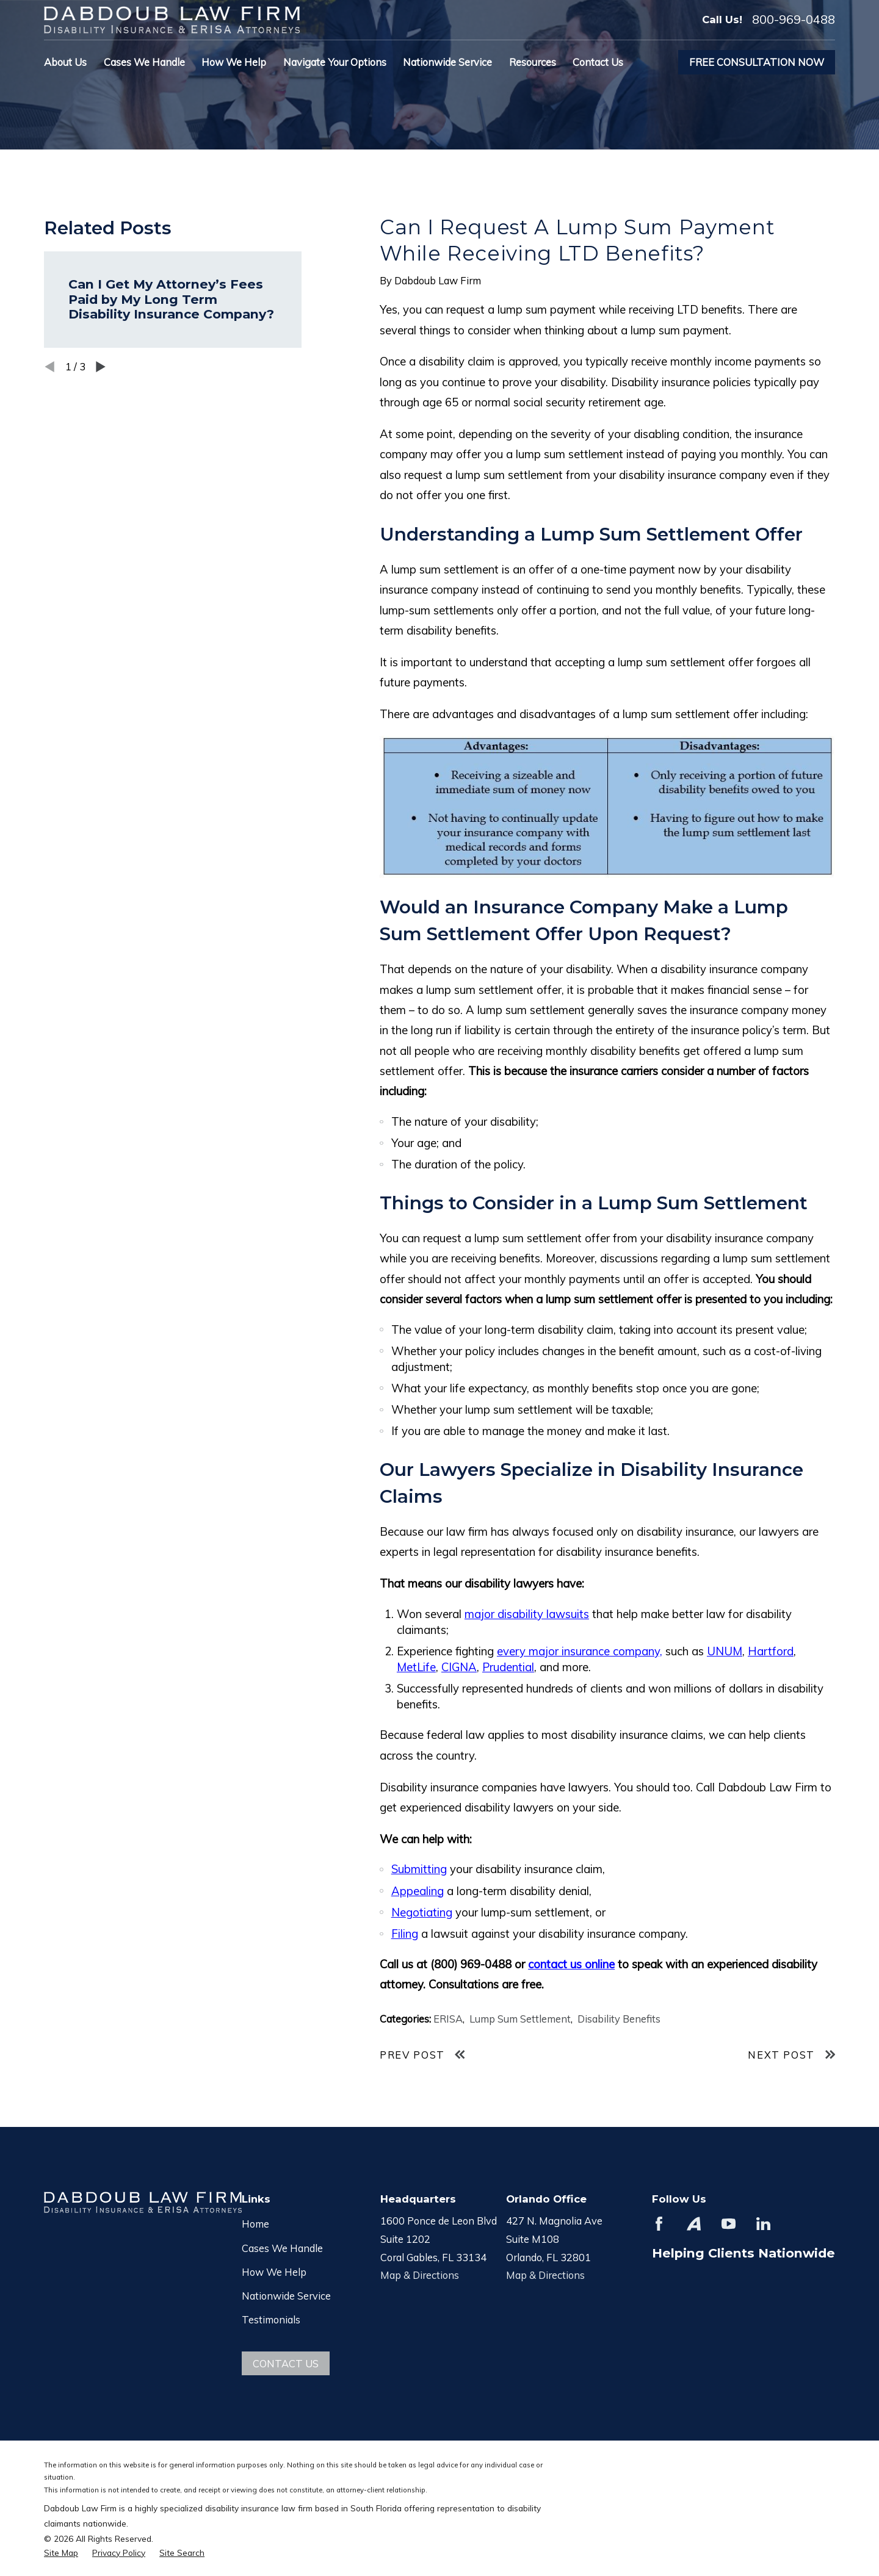  I want to click on Cases We Handle, so click(282, 2248).